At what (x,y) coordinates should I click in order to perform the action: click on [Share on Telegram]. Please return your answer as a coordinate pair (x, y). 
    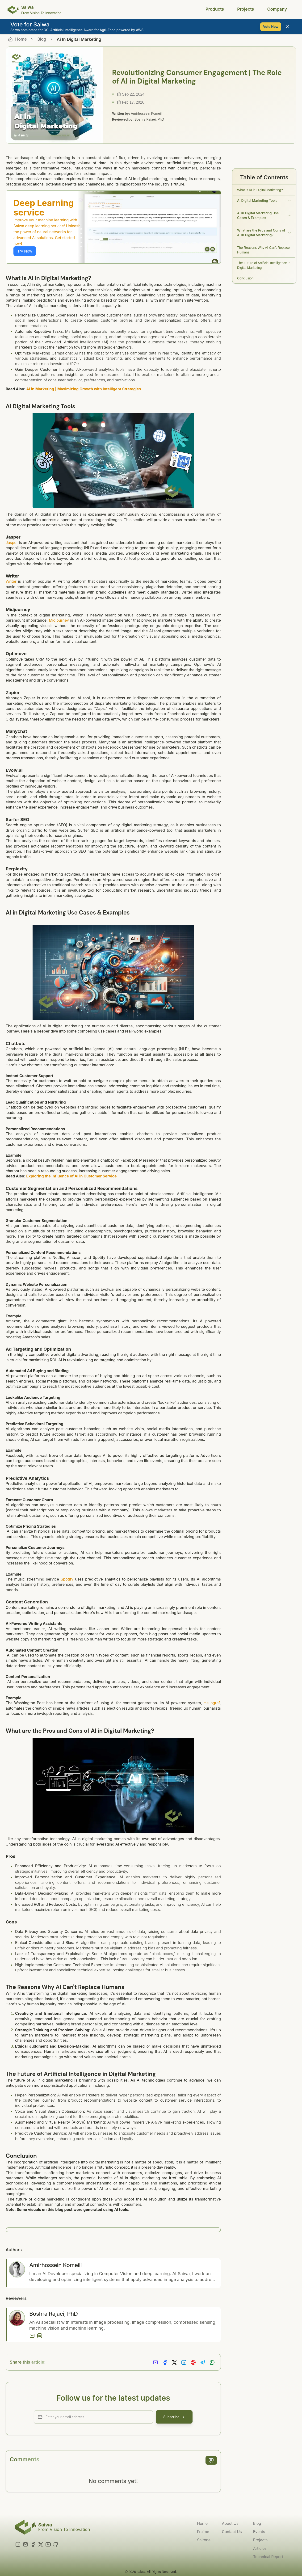
    Looking at the image, I should click on (203, 2362).